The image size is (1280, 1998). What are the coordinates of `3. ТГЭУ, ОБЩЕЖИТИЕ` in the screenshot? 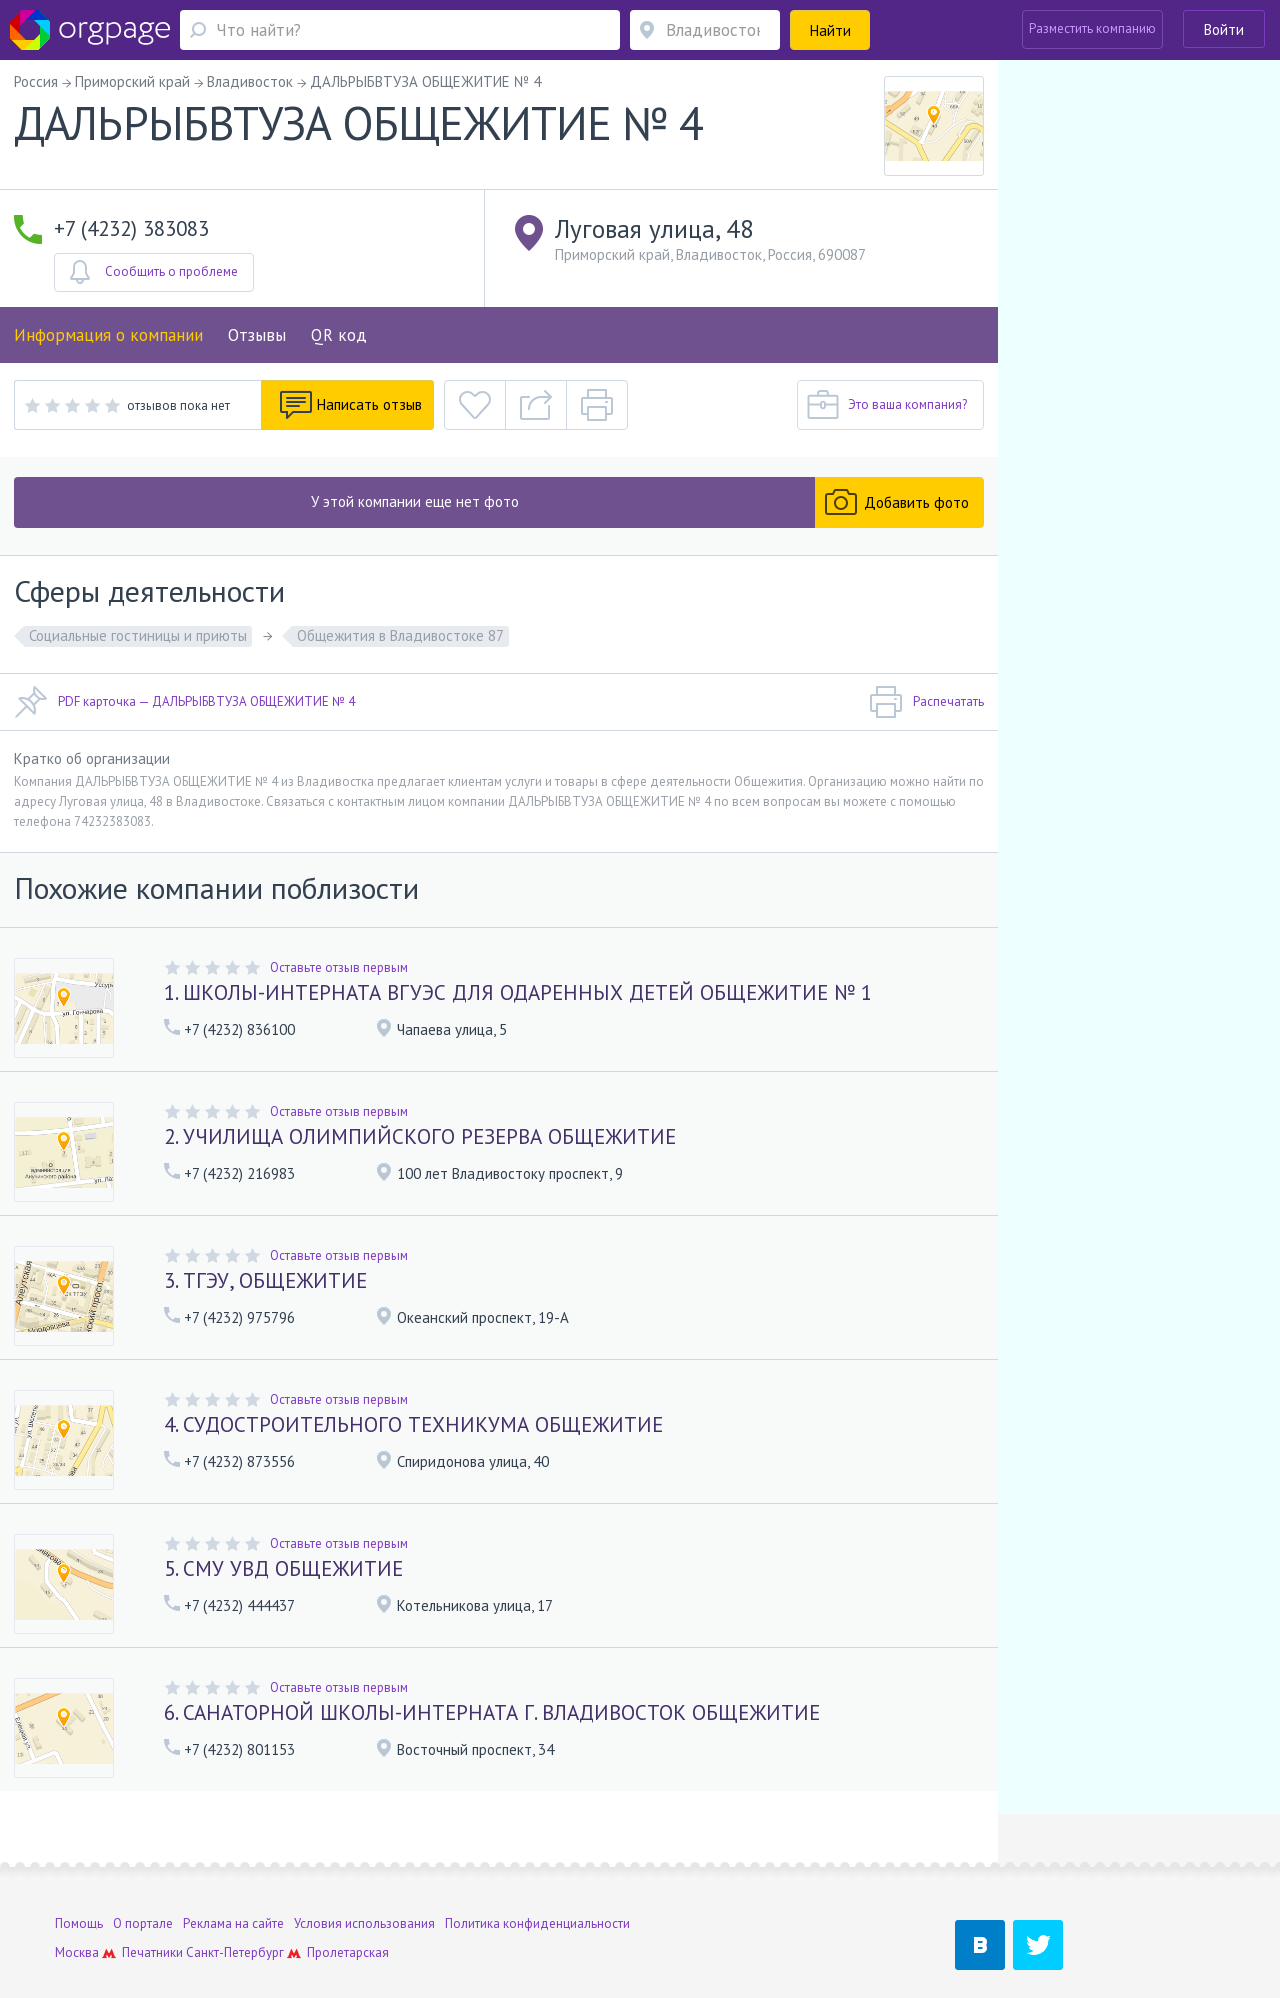 It's located at (265, 1280).